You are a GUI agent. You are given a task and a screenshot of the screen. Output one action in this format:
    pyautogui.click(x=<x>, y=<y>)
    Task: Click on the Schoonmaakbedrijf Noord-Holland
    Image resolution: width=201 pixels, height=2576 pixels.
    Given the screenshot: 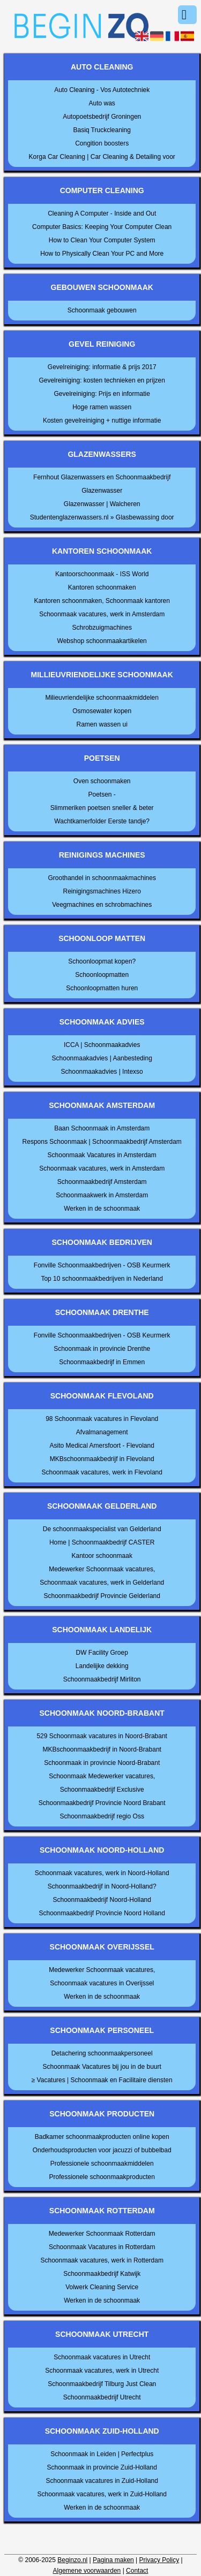 What is the action you would take?
    pyautogui.click(x=102, y=1900)
    